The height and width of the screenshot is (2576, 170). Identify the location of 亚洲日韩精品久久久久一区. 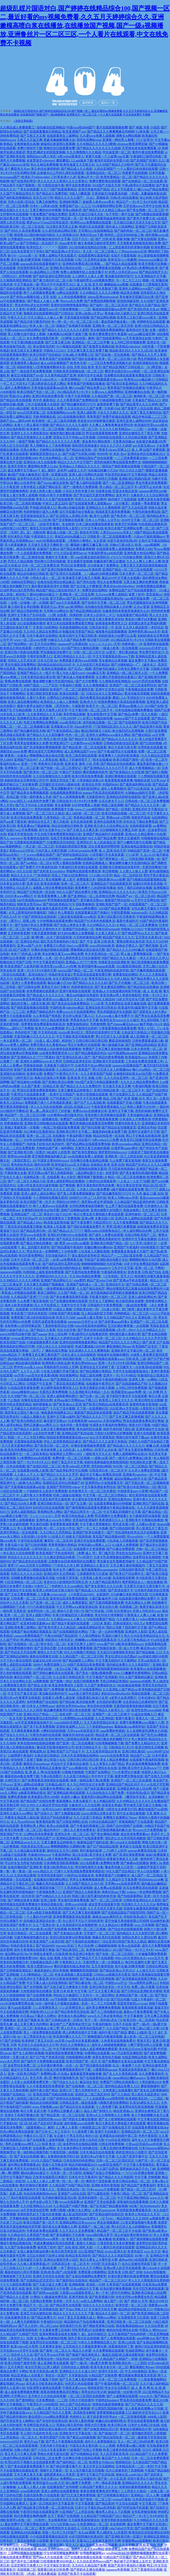
(72, 656).